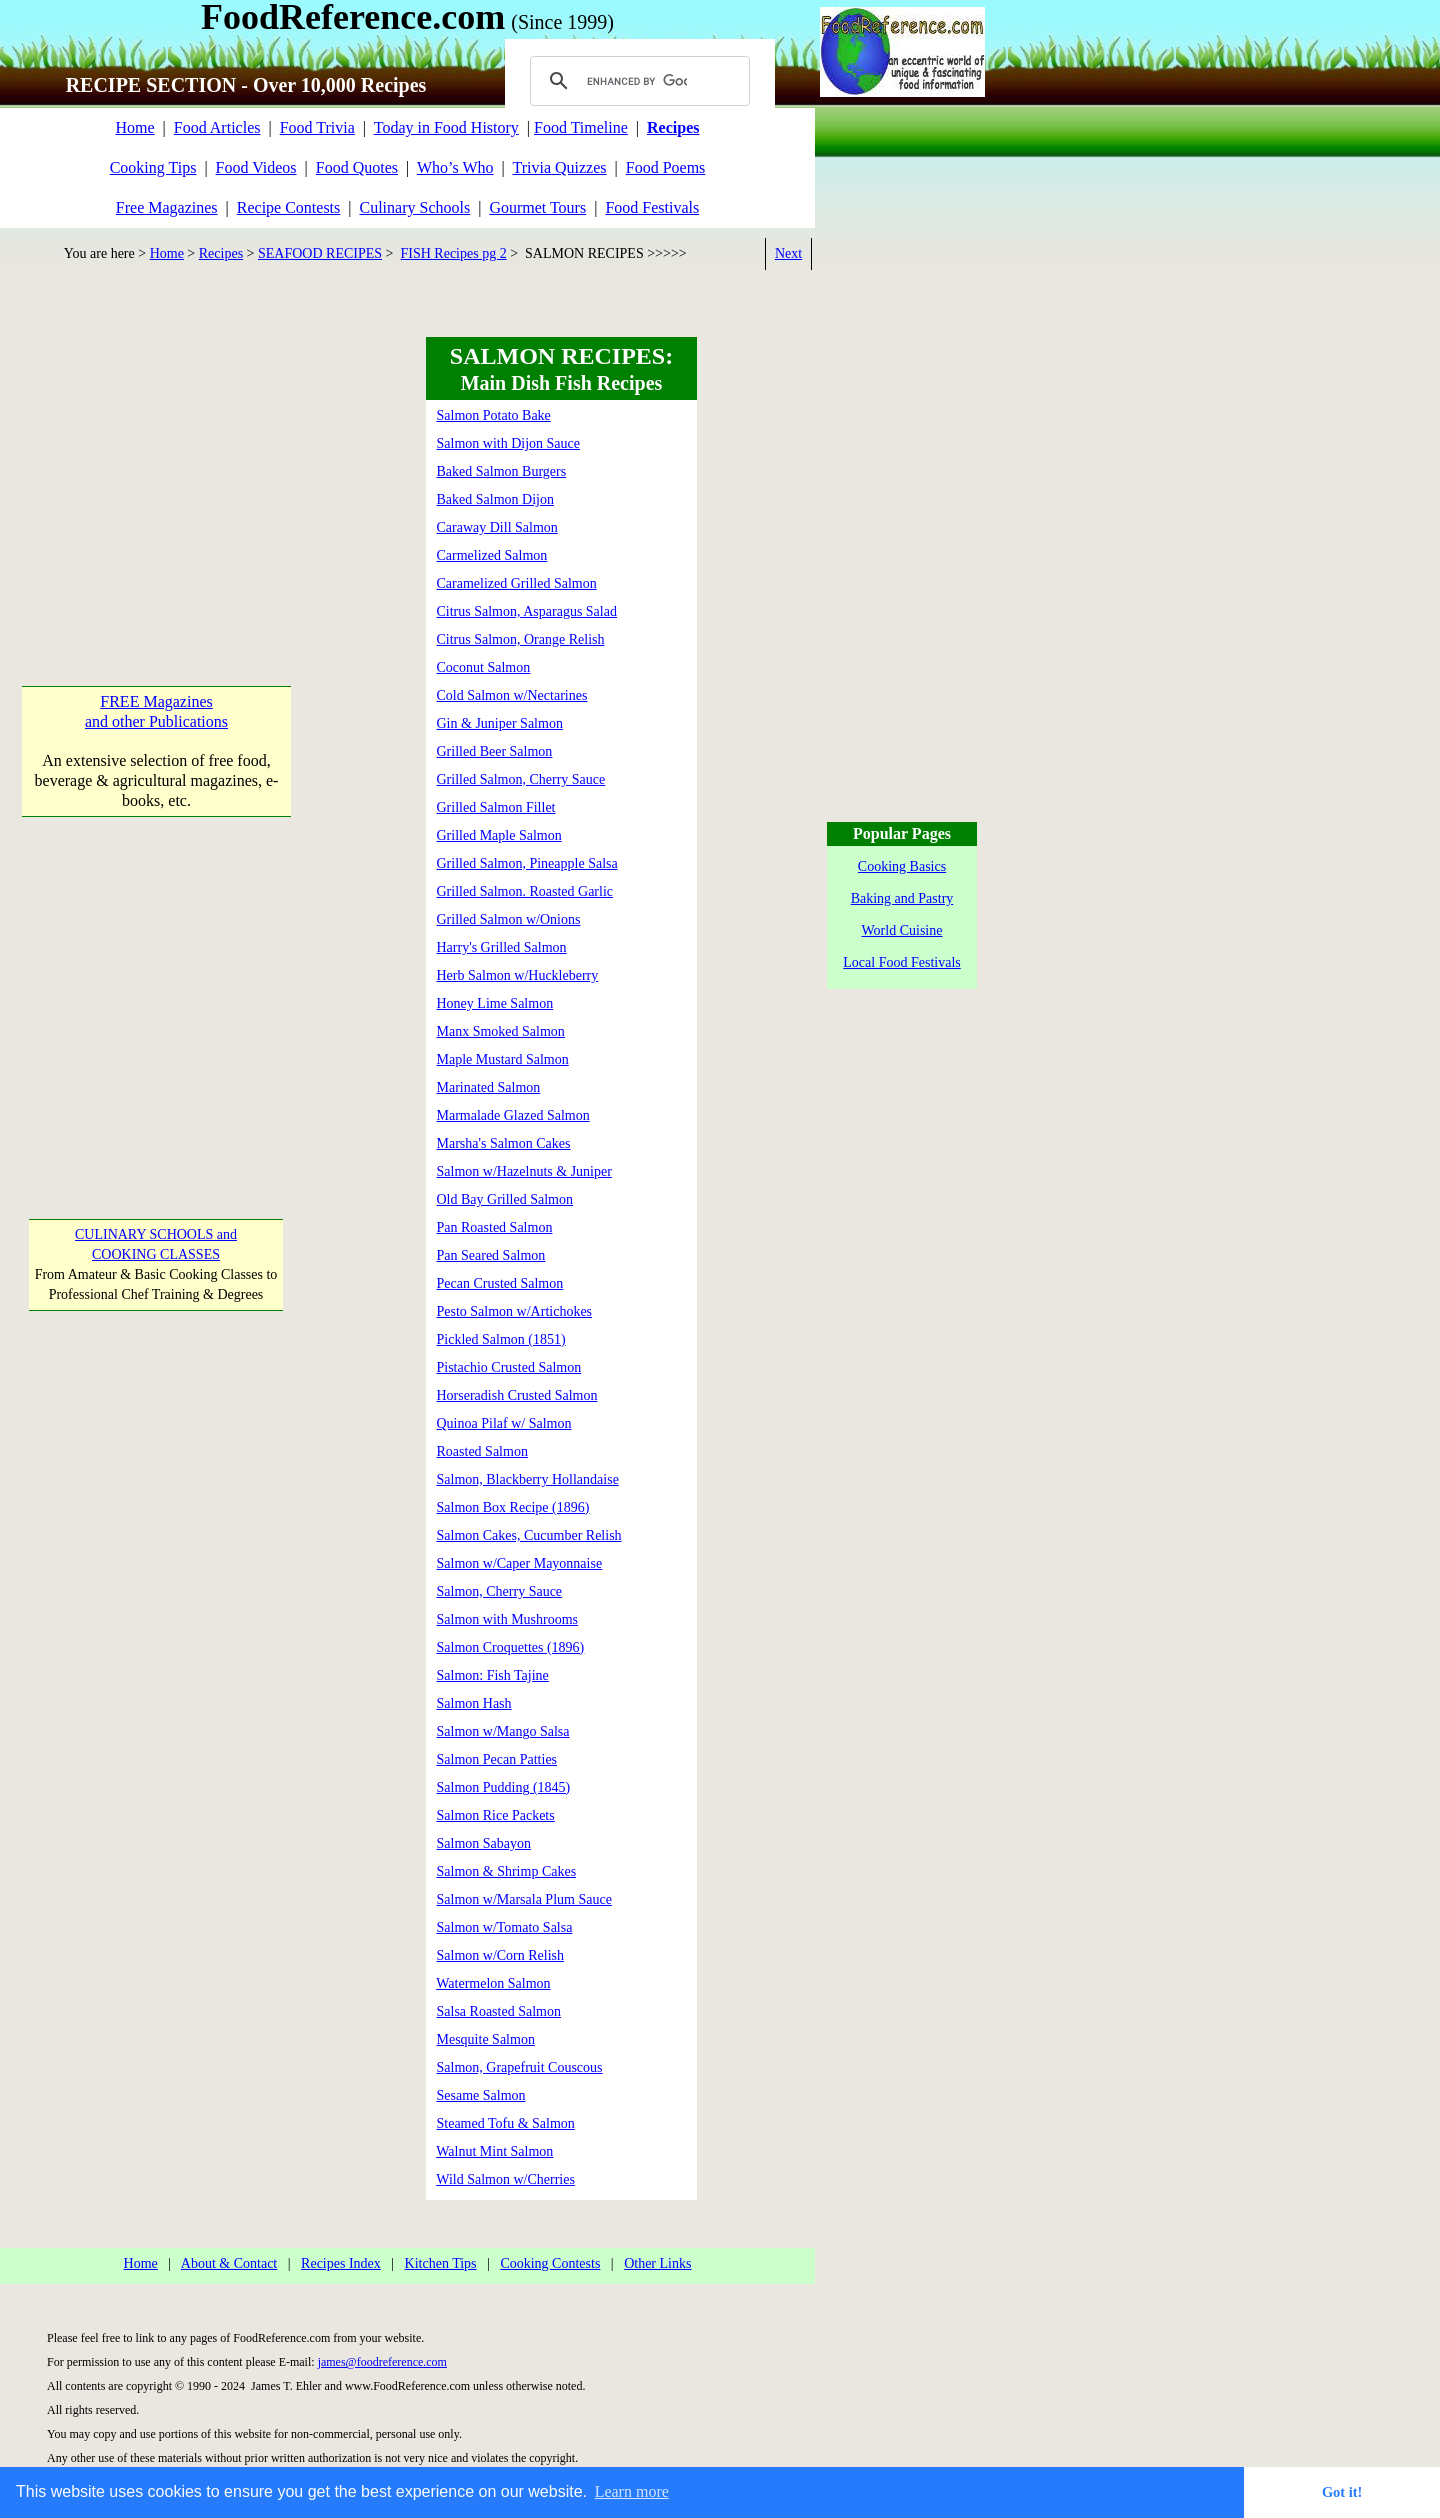 The width and height of the screenshot is (1440, 2518). What do you see at coordinates (513, 1115) in the screenshot?
I see `Marmalade Glazed Salmon` at bounding box center [513, 1115].